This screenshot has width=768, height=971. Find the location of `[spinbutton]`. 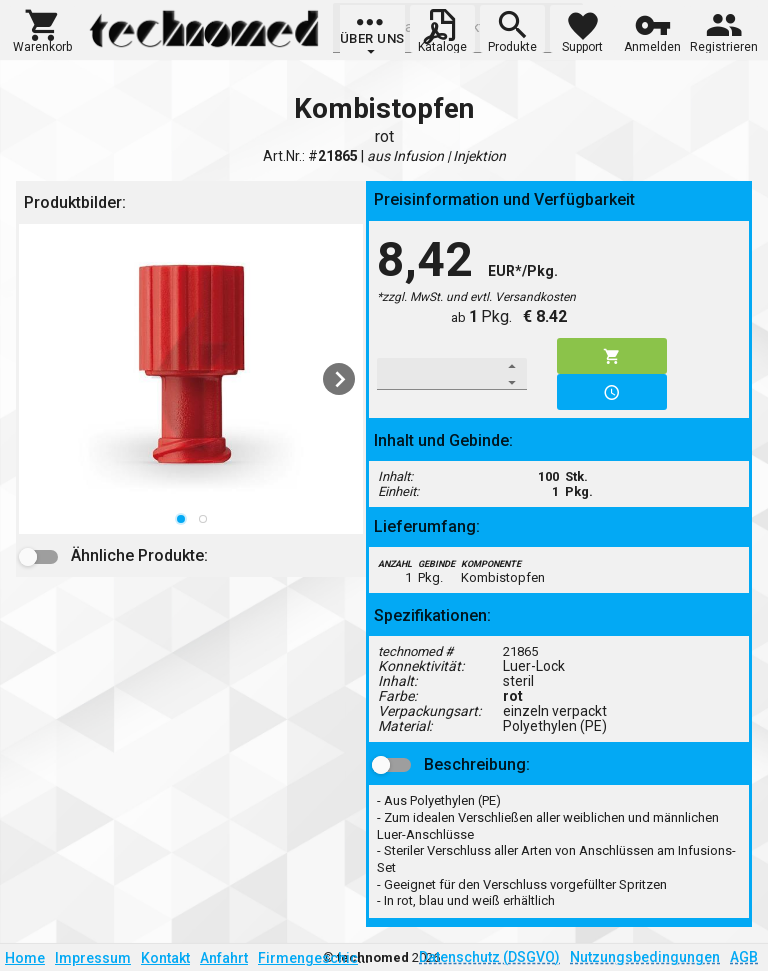

[spinbutton] is located at coordinates (438, 374).